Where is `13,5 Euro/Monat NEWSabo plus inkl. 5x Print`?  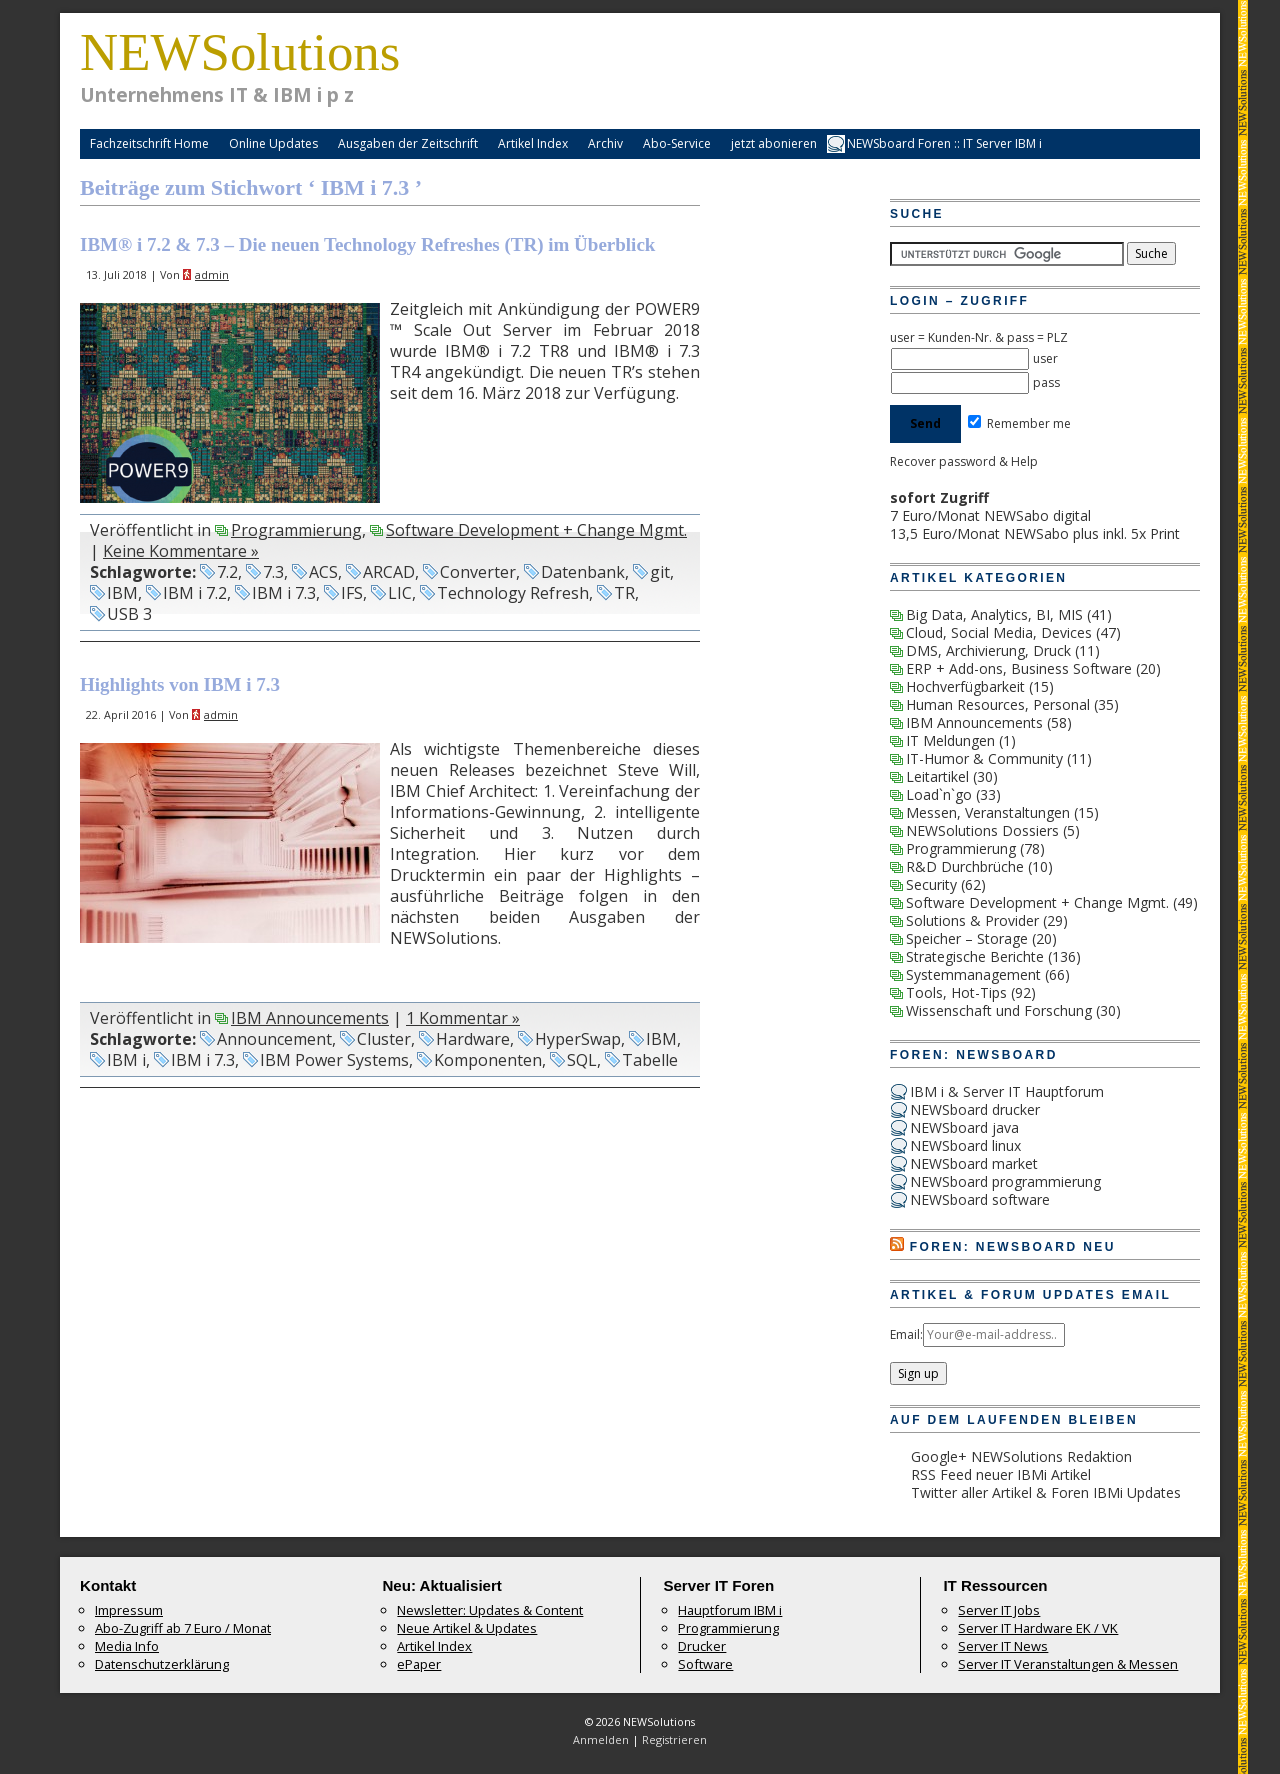 13,5 Euro/Monat NEWSabo plus inkl. 5x Print is located at coordinates (1035, 533).